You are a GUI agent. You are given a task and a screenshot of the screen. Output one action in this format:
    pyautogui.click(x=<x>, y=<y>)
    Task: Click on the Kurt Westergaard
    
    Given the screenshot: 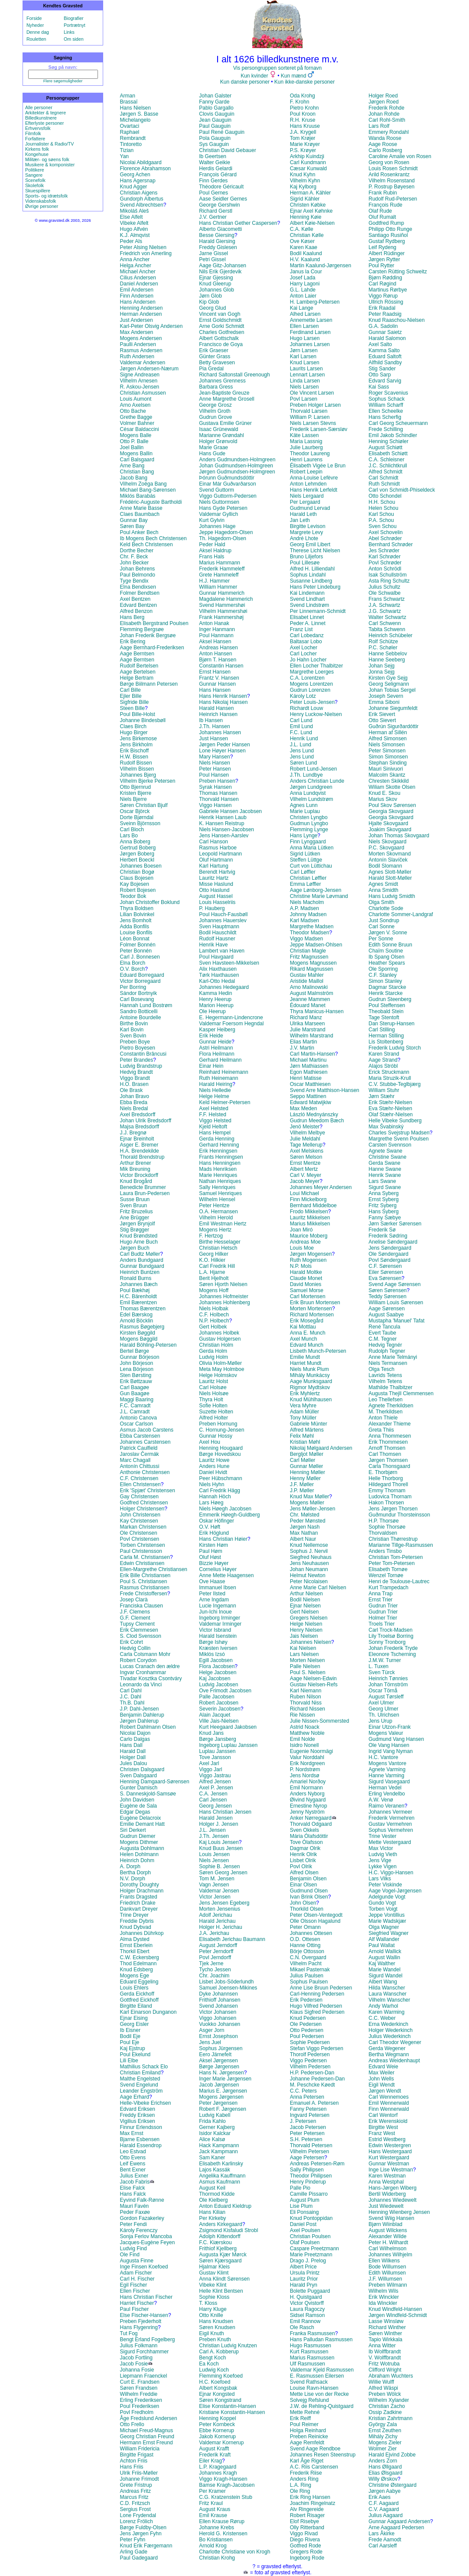 What is the action you would take?
    pyautogui.click(x=388, y=2158)
    